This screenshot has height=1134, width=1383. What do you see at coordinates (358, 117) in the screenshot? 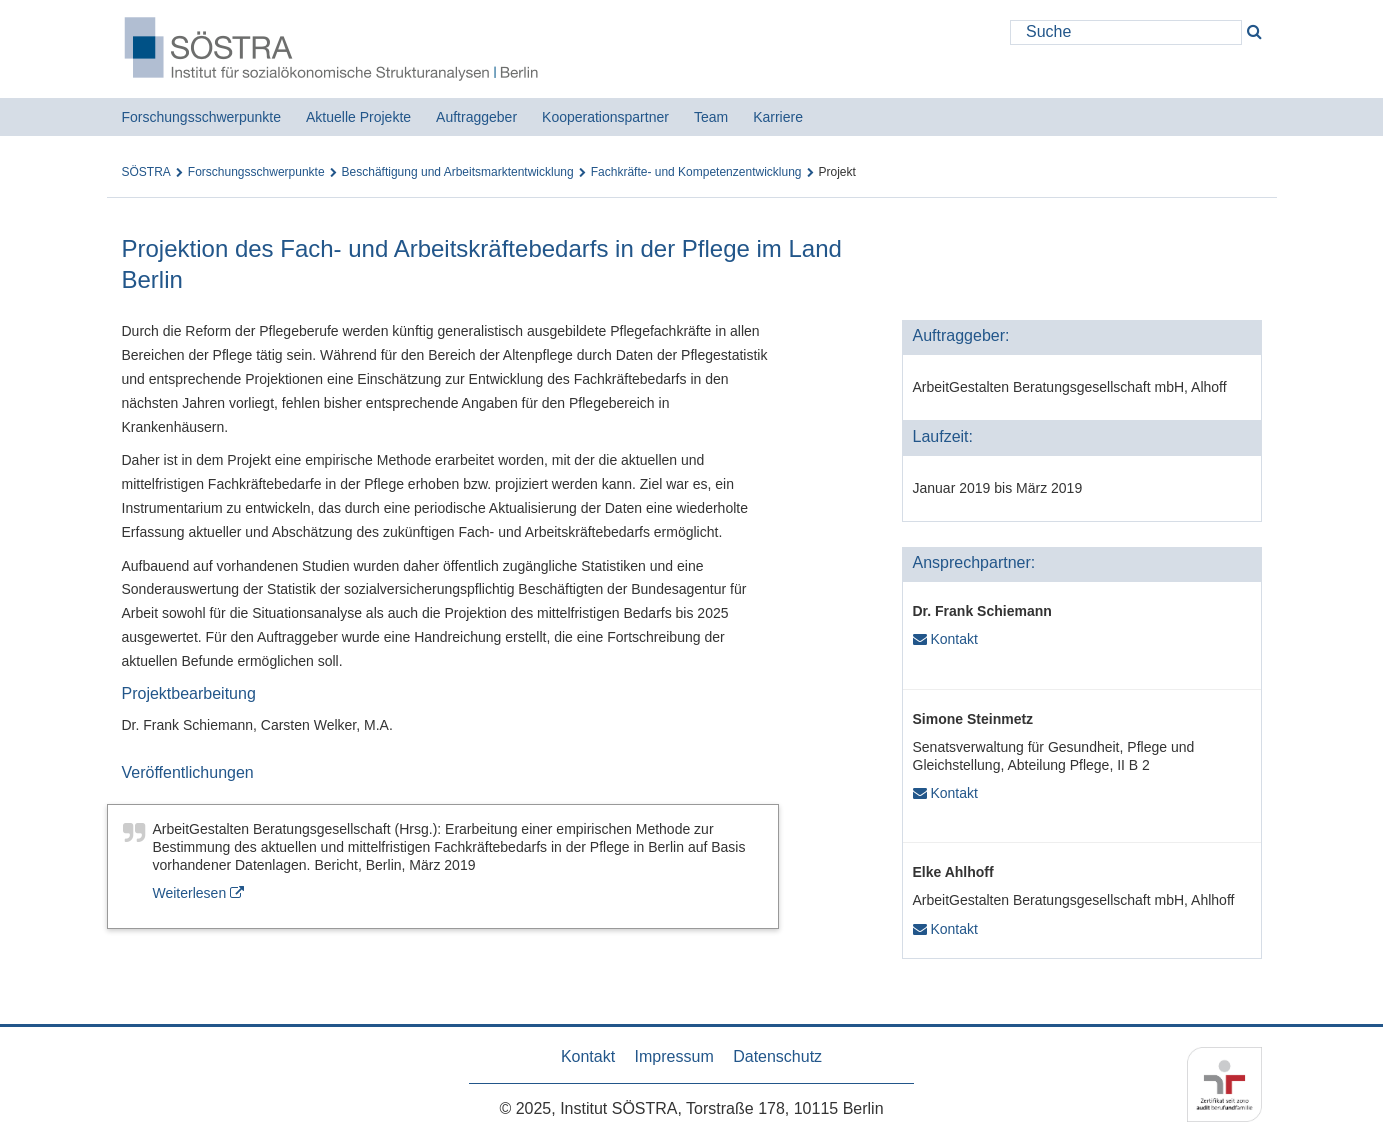
I see `Aktuelle Projekte` at bounding box center [358, 117].